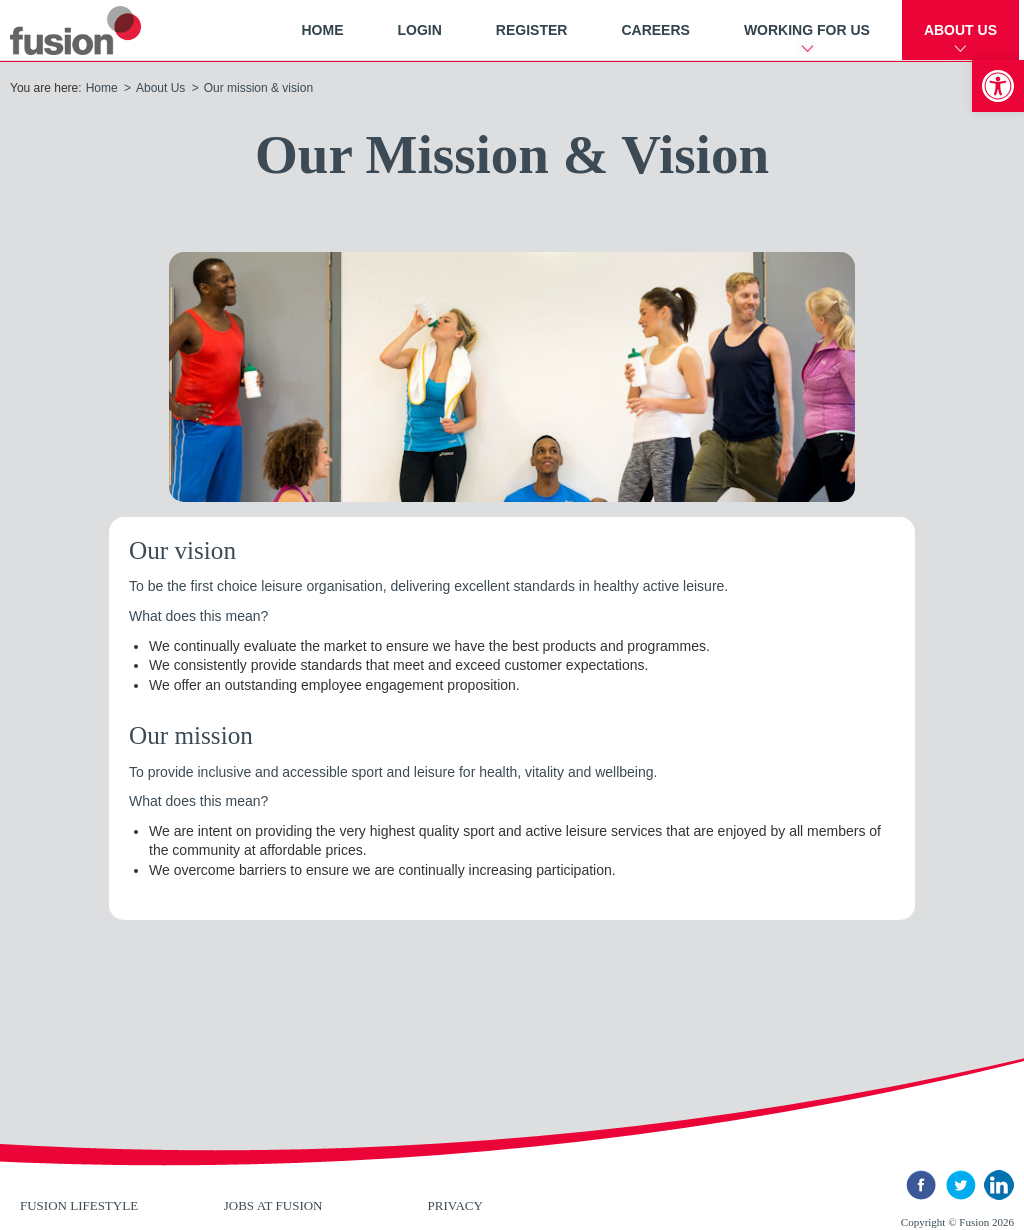 The height and width of the screenshot is (1230, 1024). What do you see at coordinates (79, 1205) in the screenshot?
I see `Fusion Lifestyle` at bounding box center [79, 1205].